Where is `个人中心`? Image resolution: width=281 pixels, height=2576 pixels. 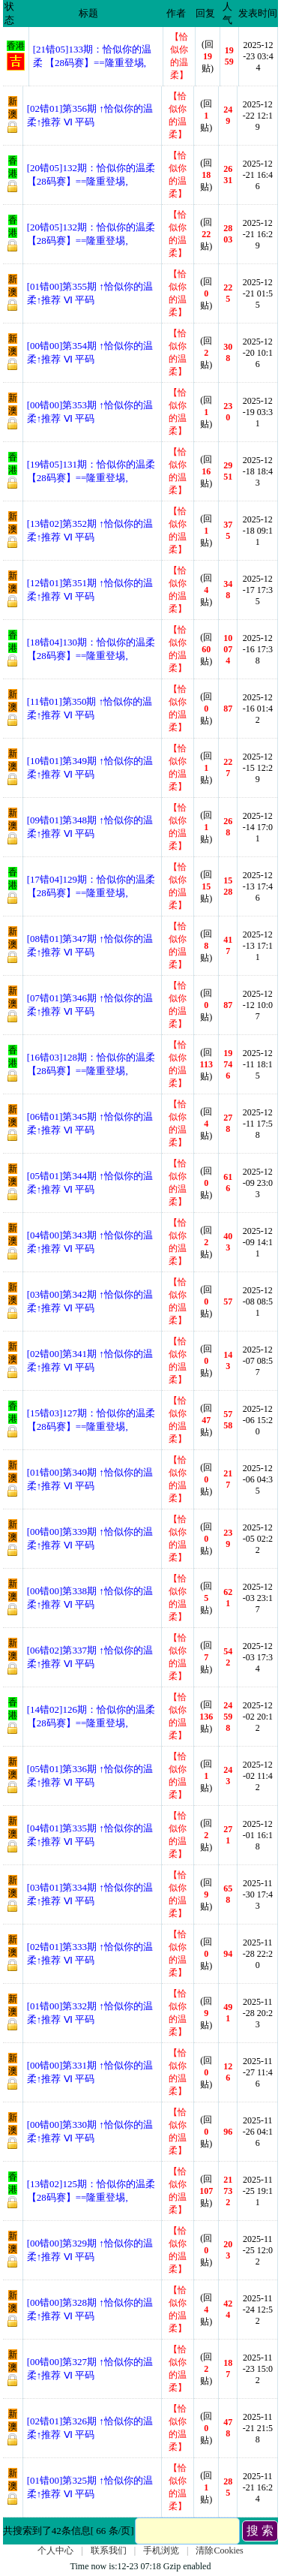
个人中心 is located at coordinates (55, 2550).